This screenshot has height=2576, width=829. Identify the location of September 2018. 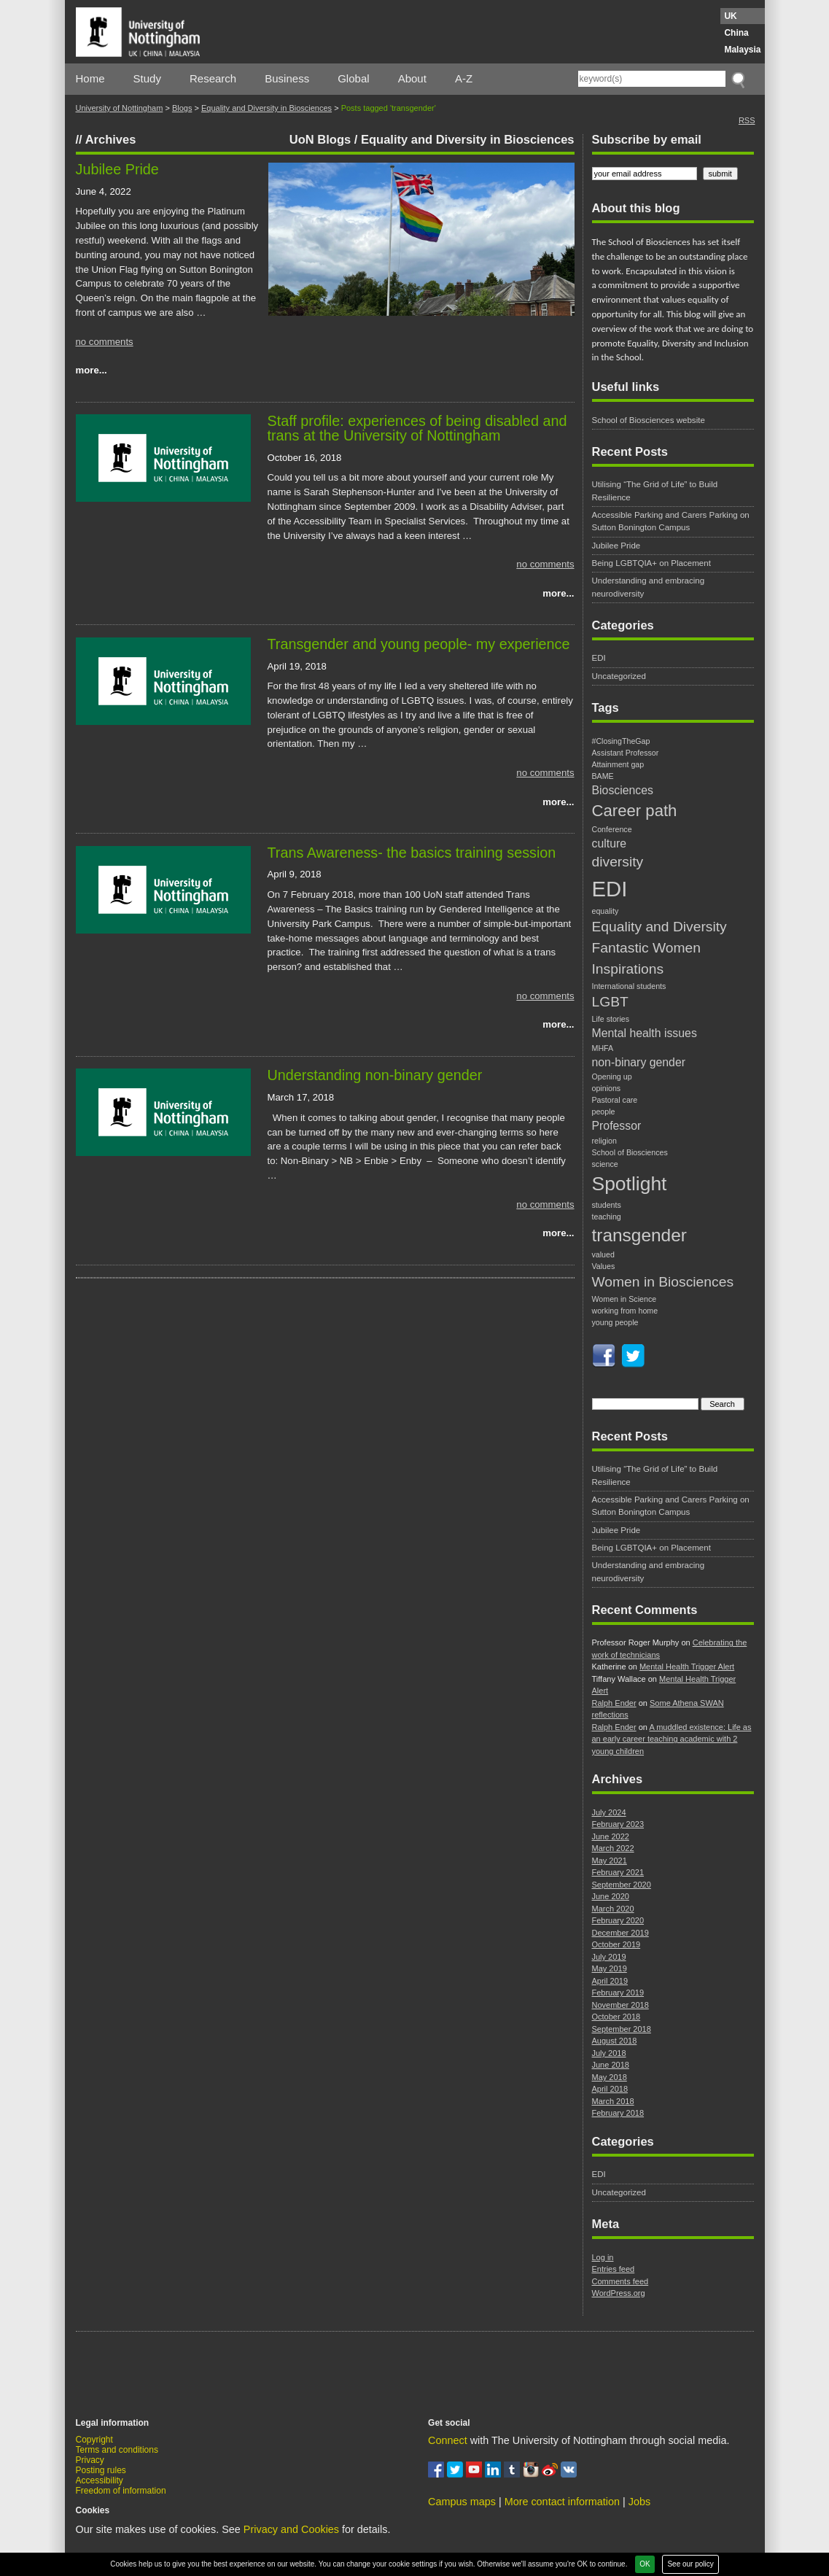
(621, 2029).